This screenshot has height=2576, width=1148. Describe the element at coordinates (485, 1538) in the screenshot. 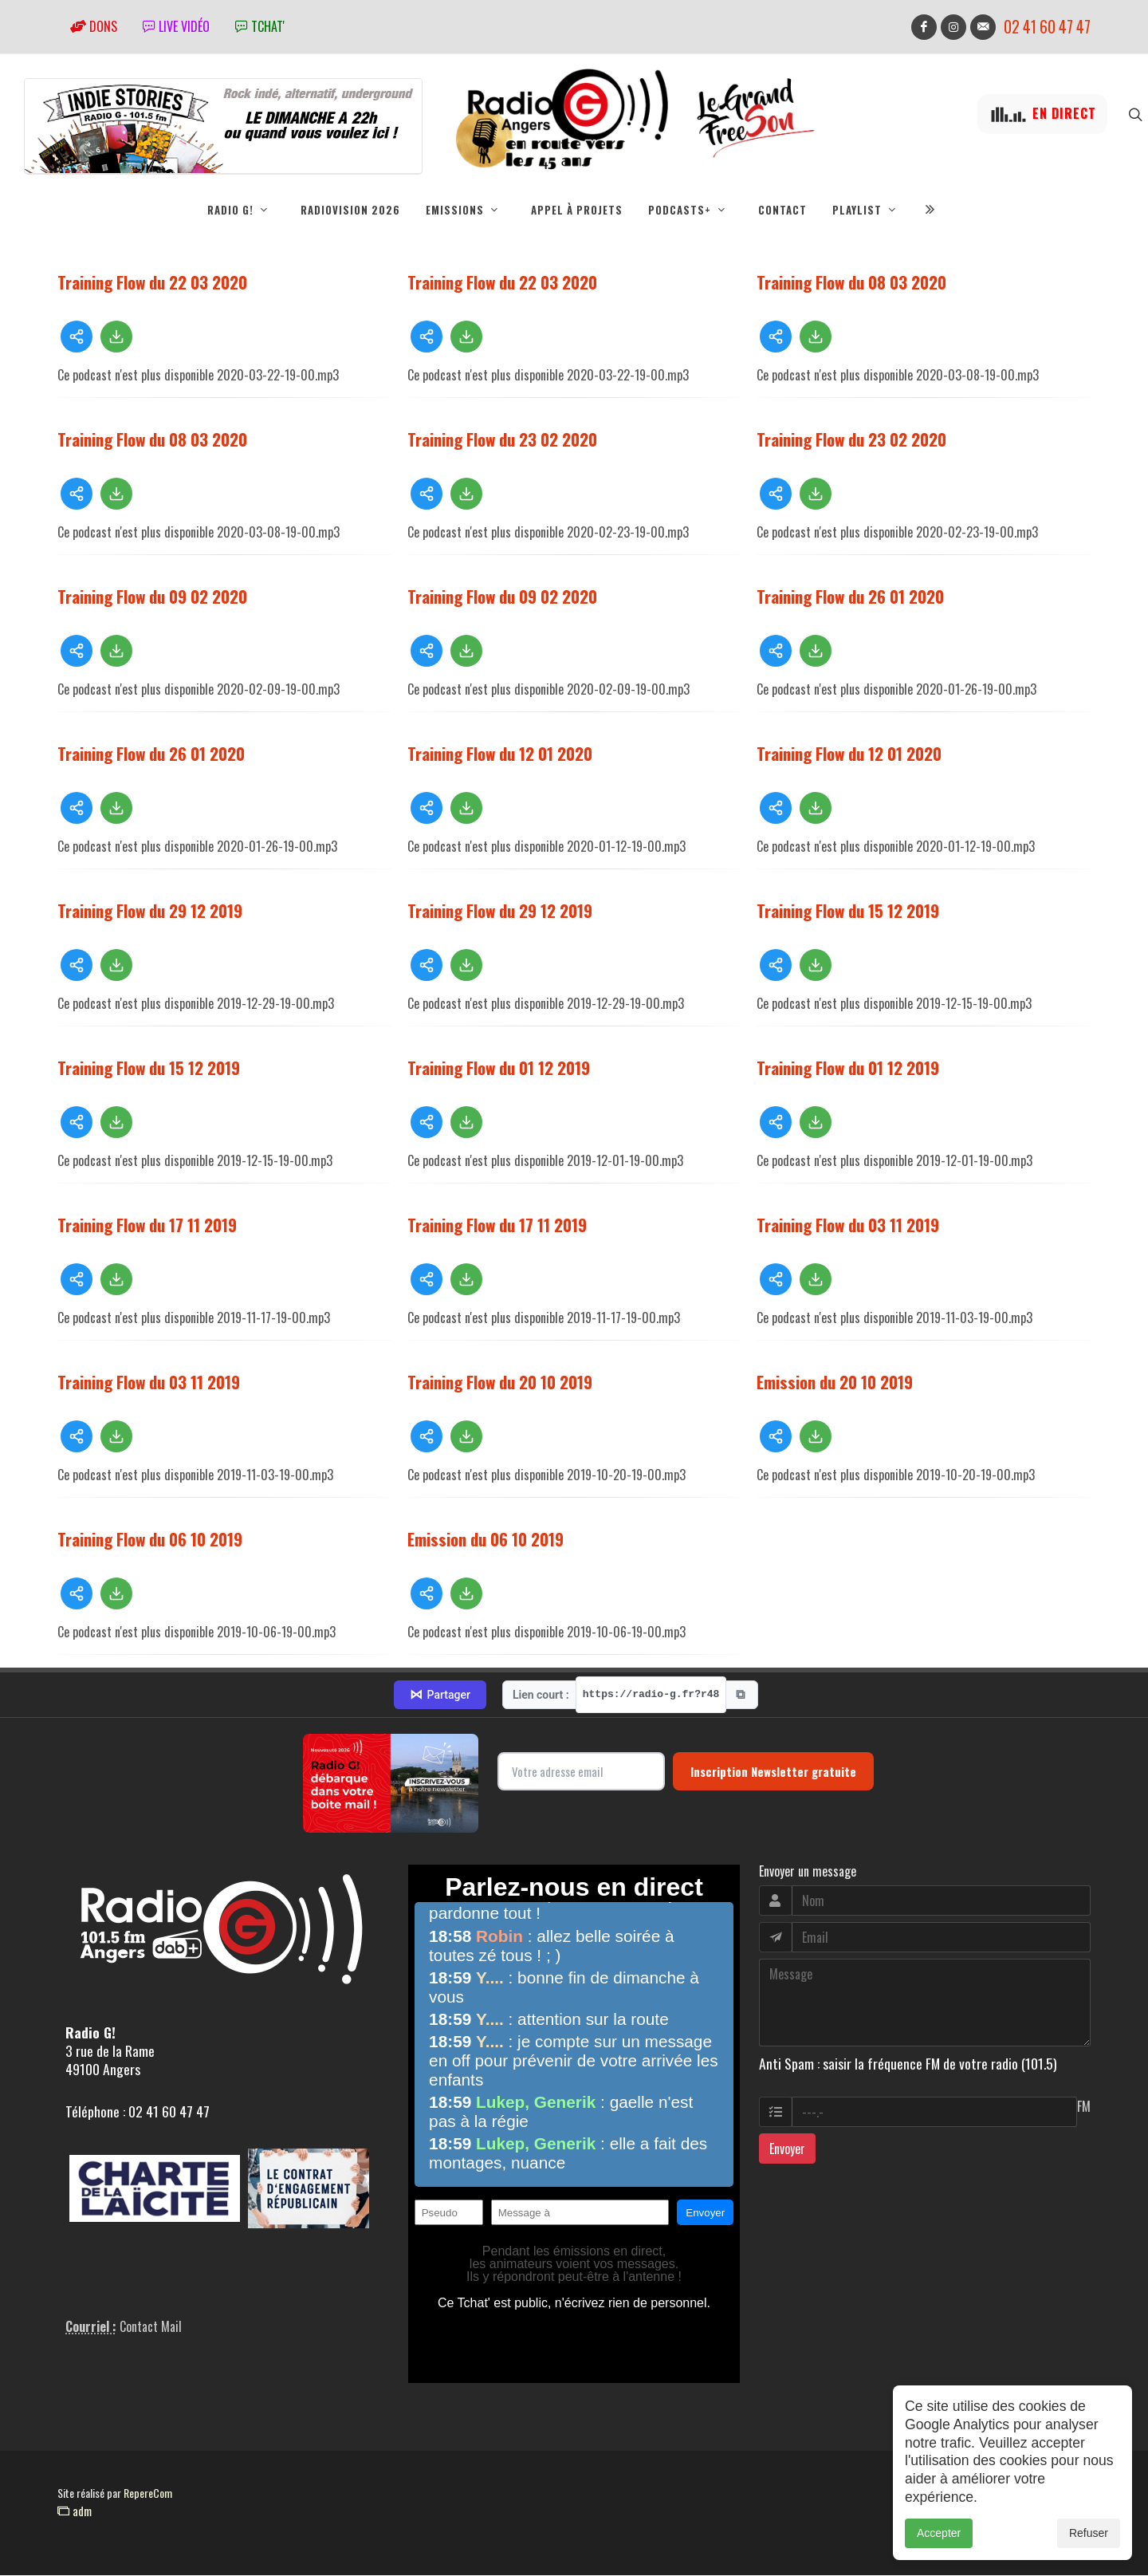

I see `Emission du 06 10 2019` at that location.